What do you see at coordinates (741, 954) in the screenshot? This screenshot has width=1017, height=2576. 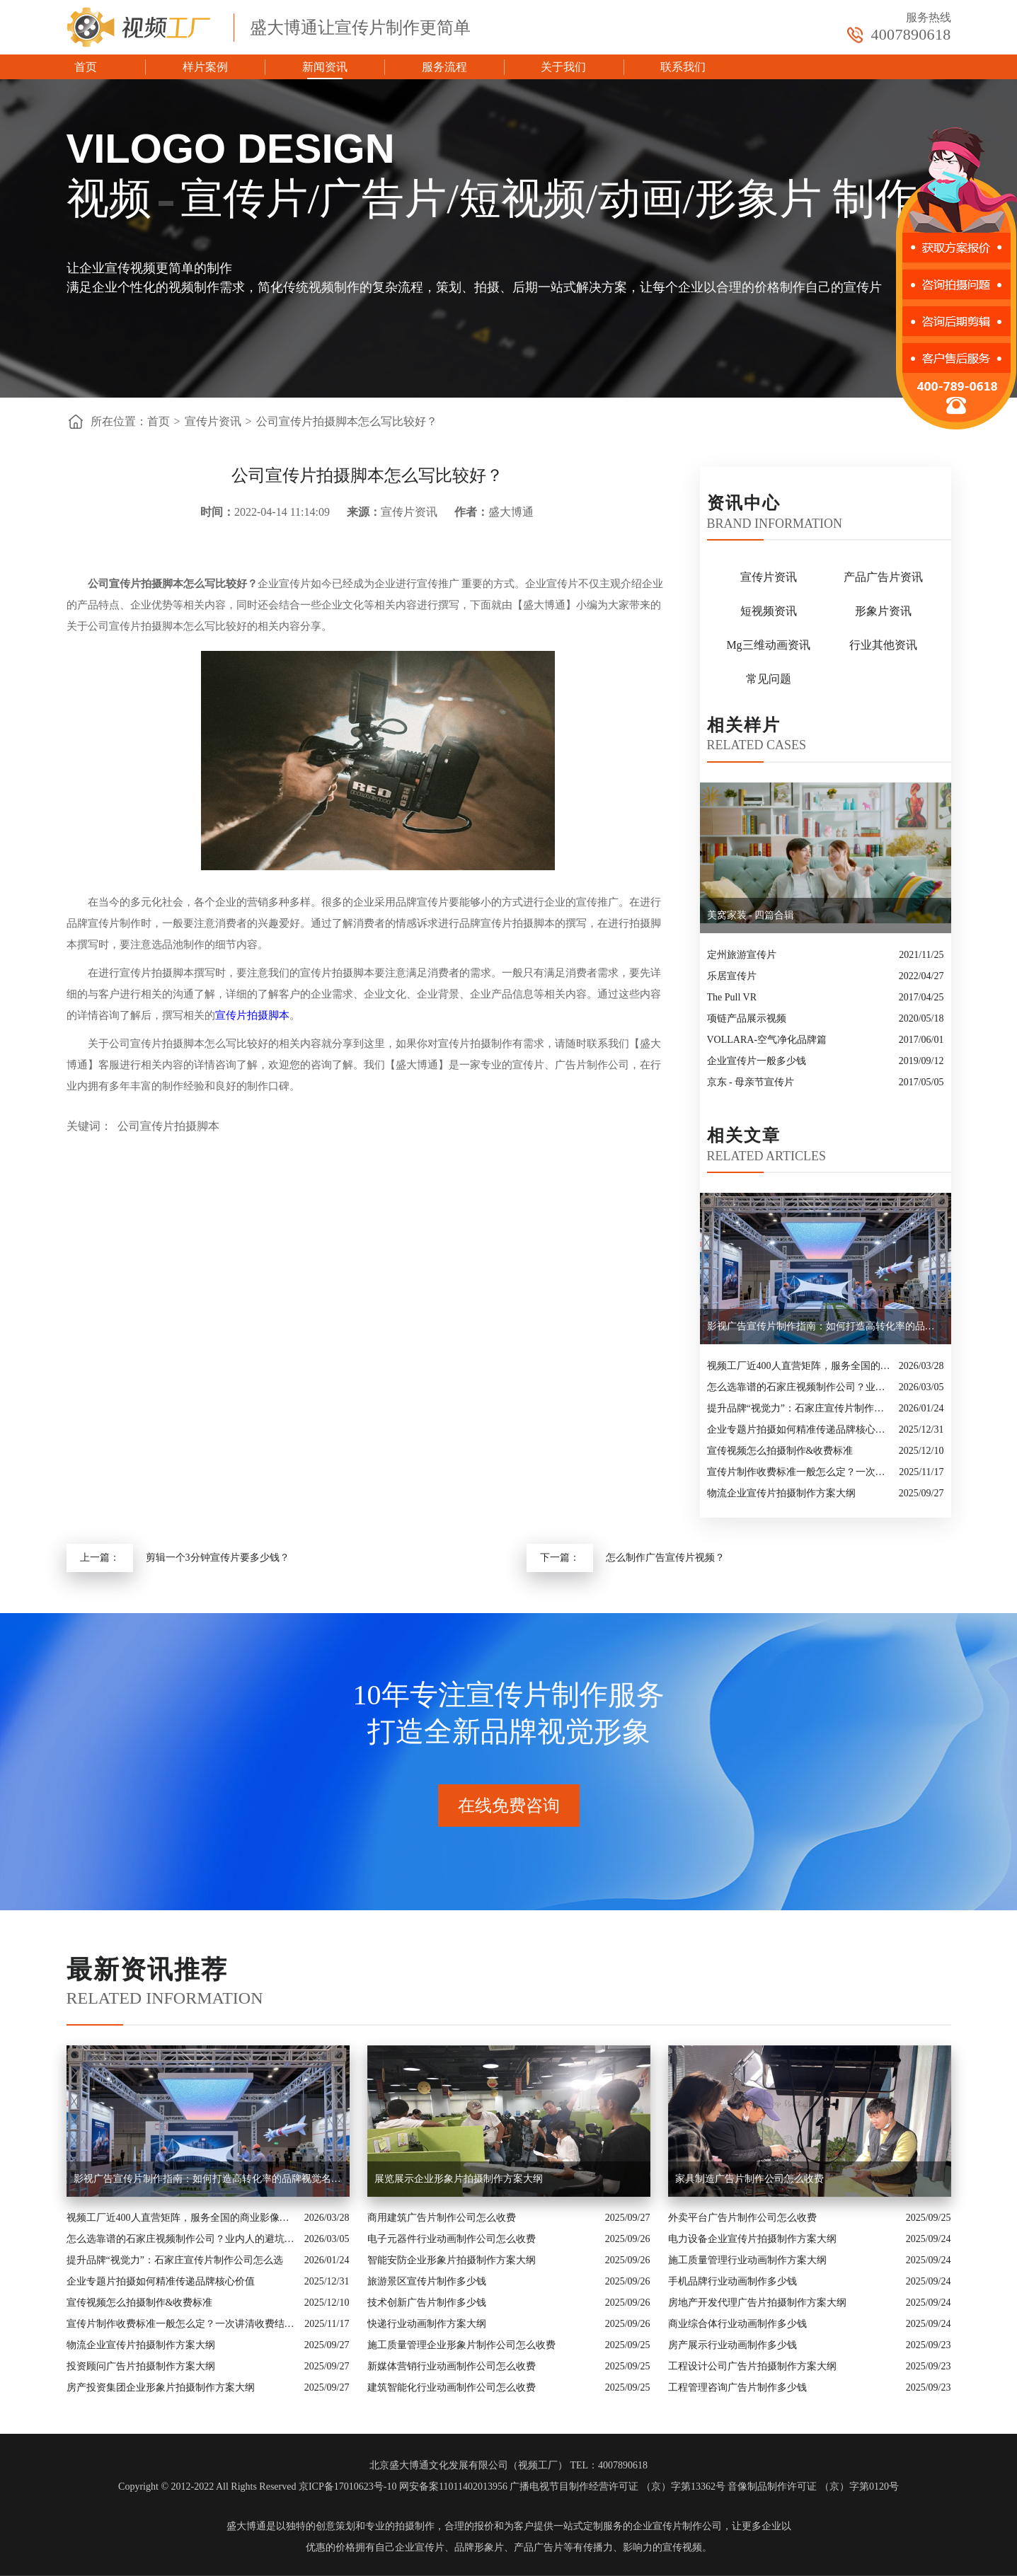 I see `定州旅游宣传片` at bounding box center [741, 954].